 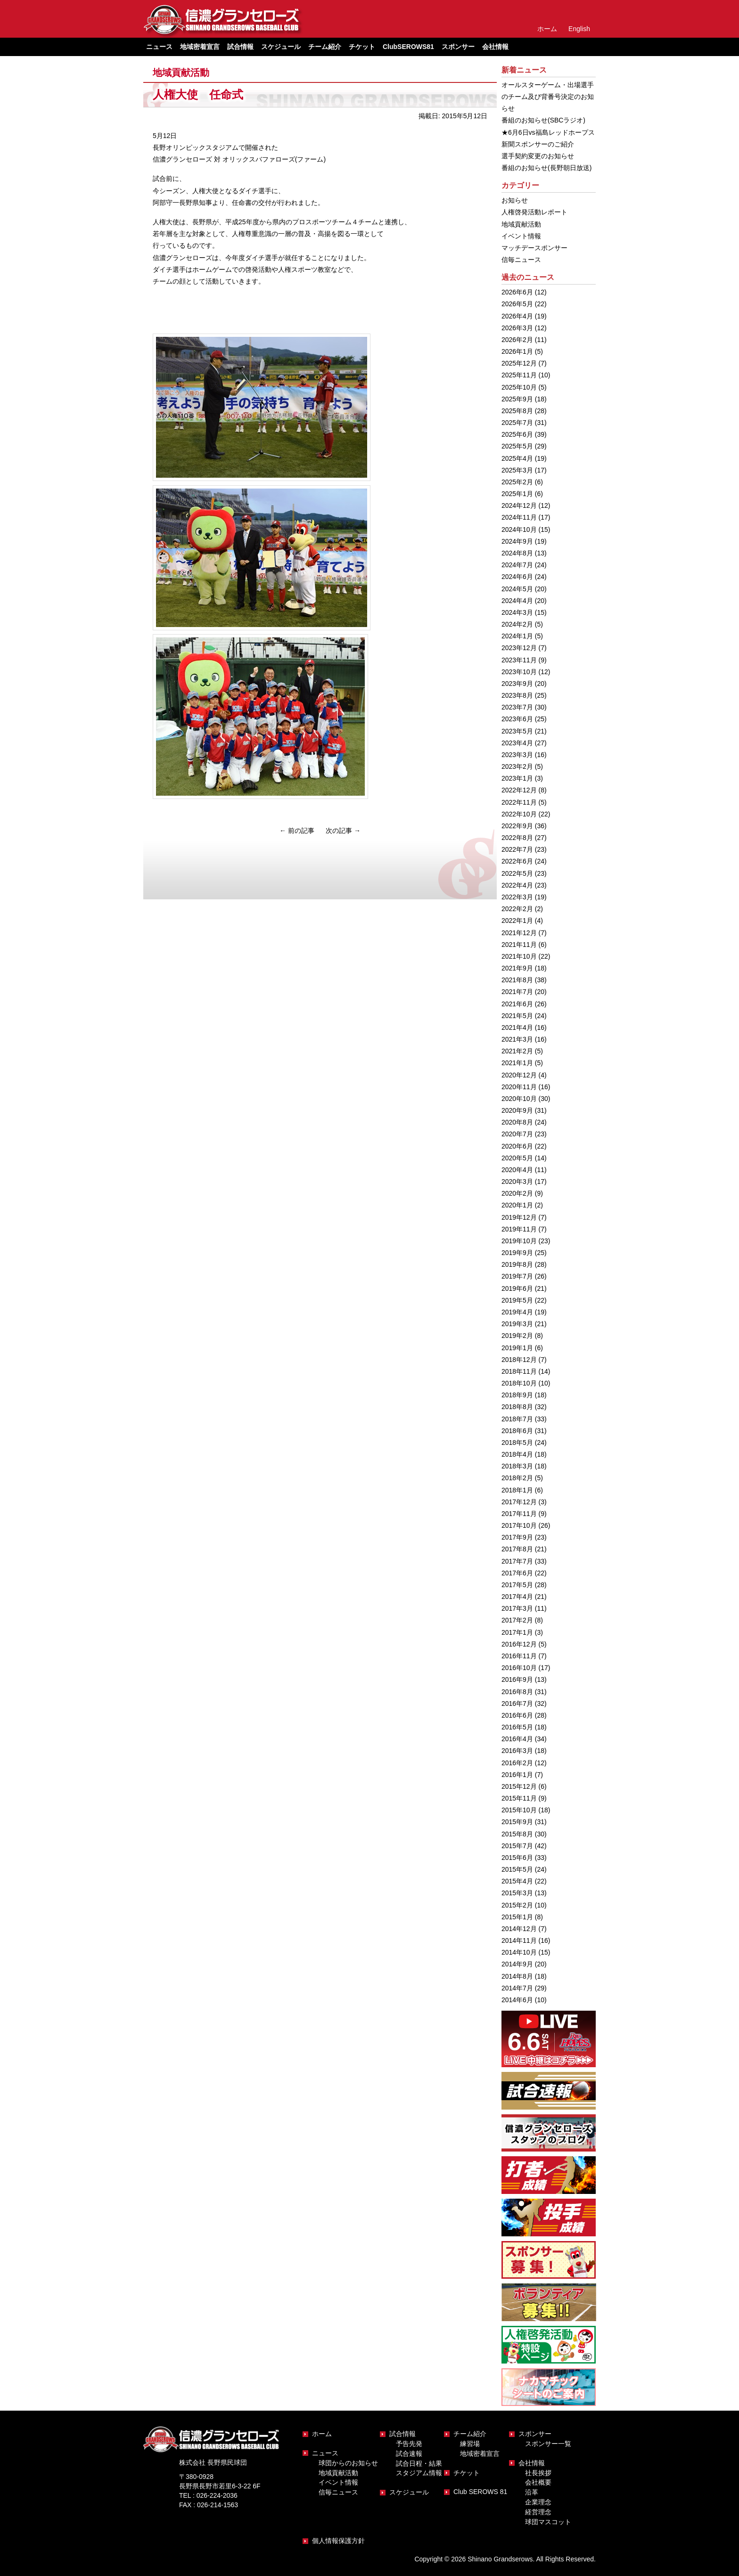 I want to click on 会社概要, so click(x=538, y=2482).